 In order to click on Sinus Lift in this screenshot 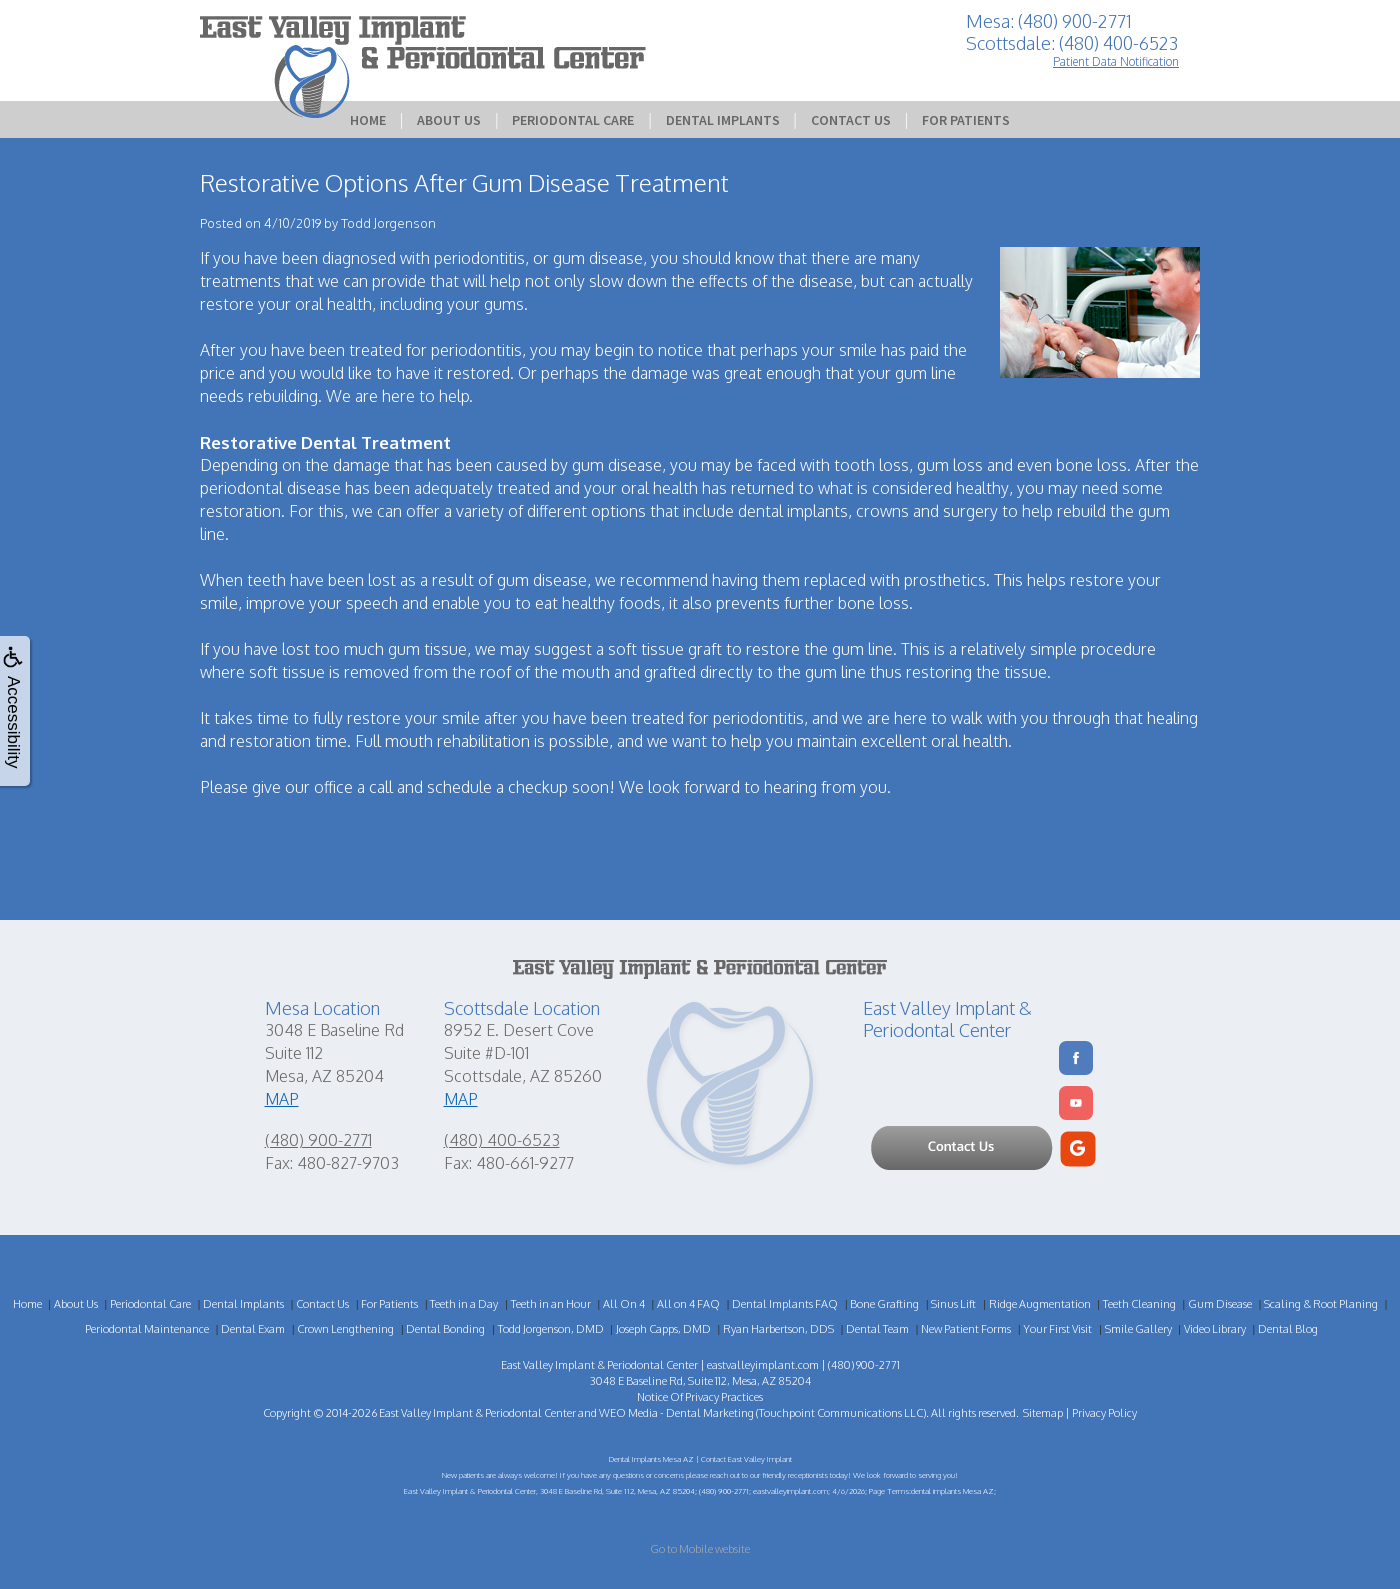, I will do `click(953, 1304)`.